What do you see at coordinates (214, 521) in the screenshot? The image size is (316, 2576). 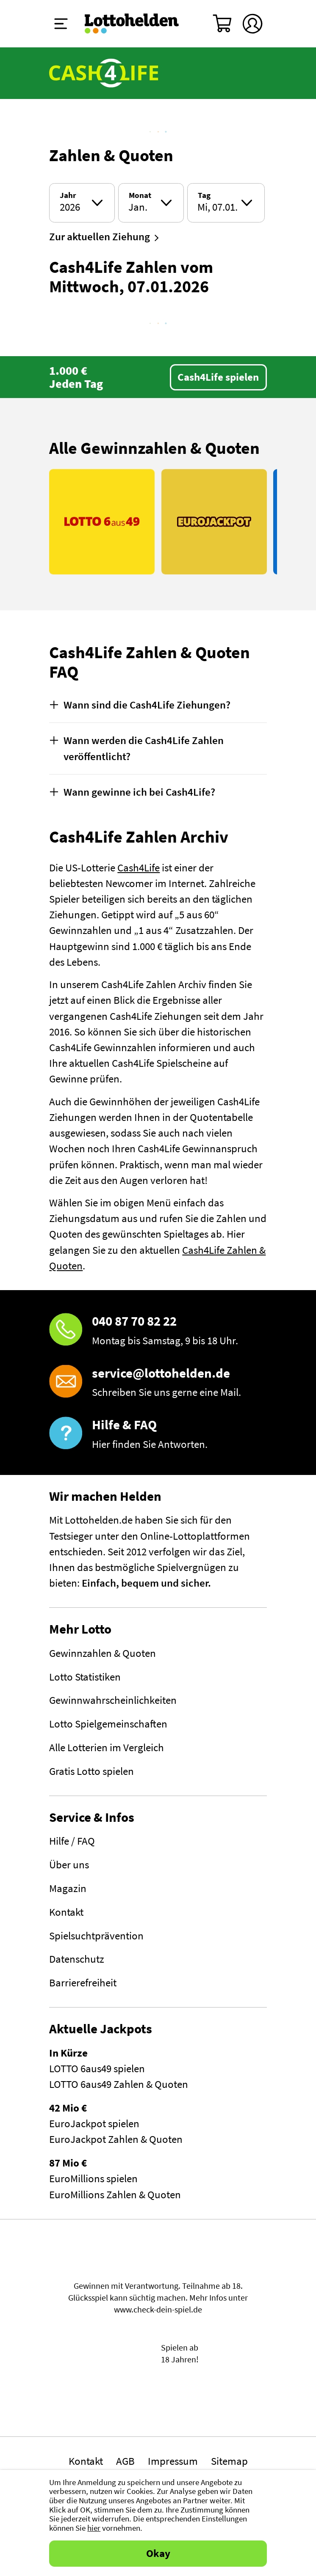 I see `[Link EuroJackpot]` at bounding box center [214, 521].